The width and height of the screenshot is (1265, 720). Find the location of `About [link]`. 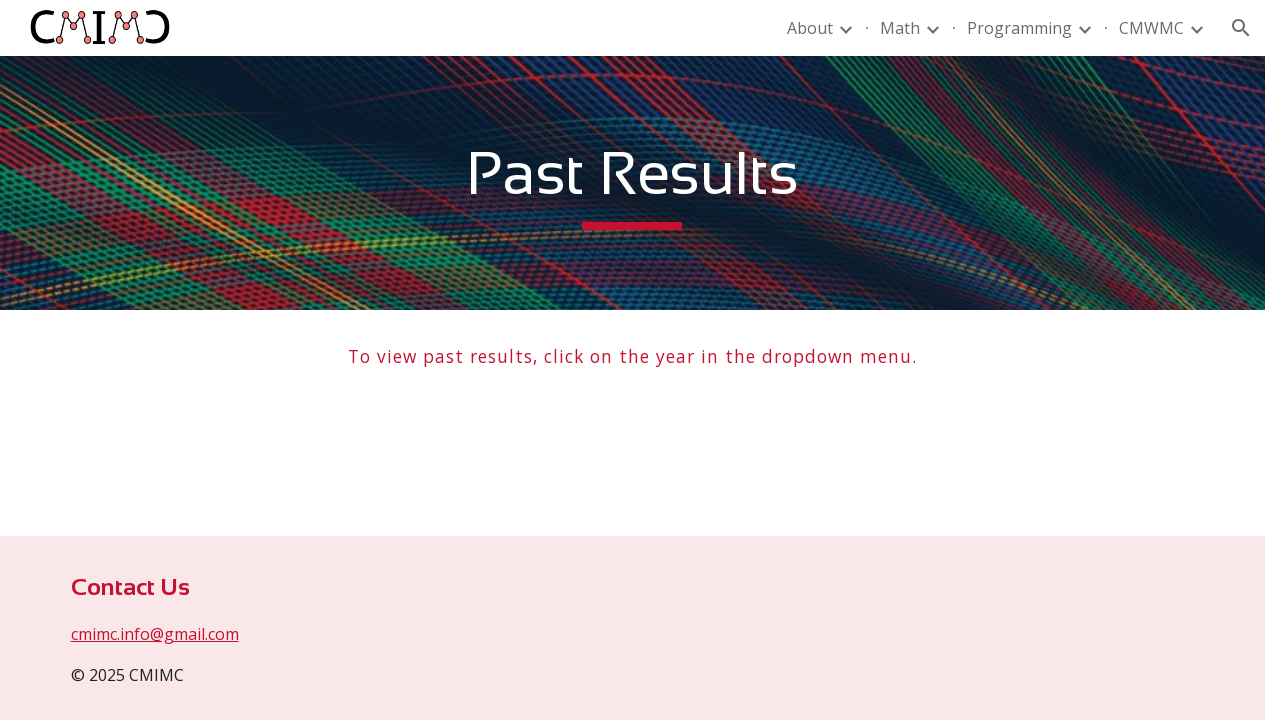

About [link] is located at coordinates (810, 28).